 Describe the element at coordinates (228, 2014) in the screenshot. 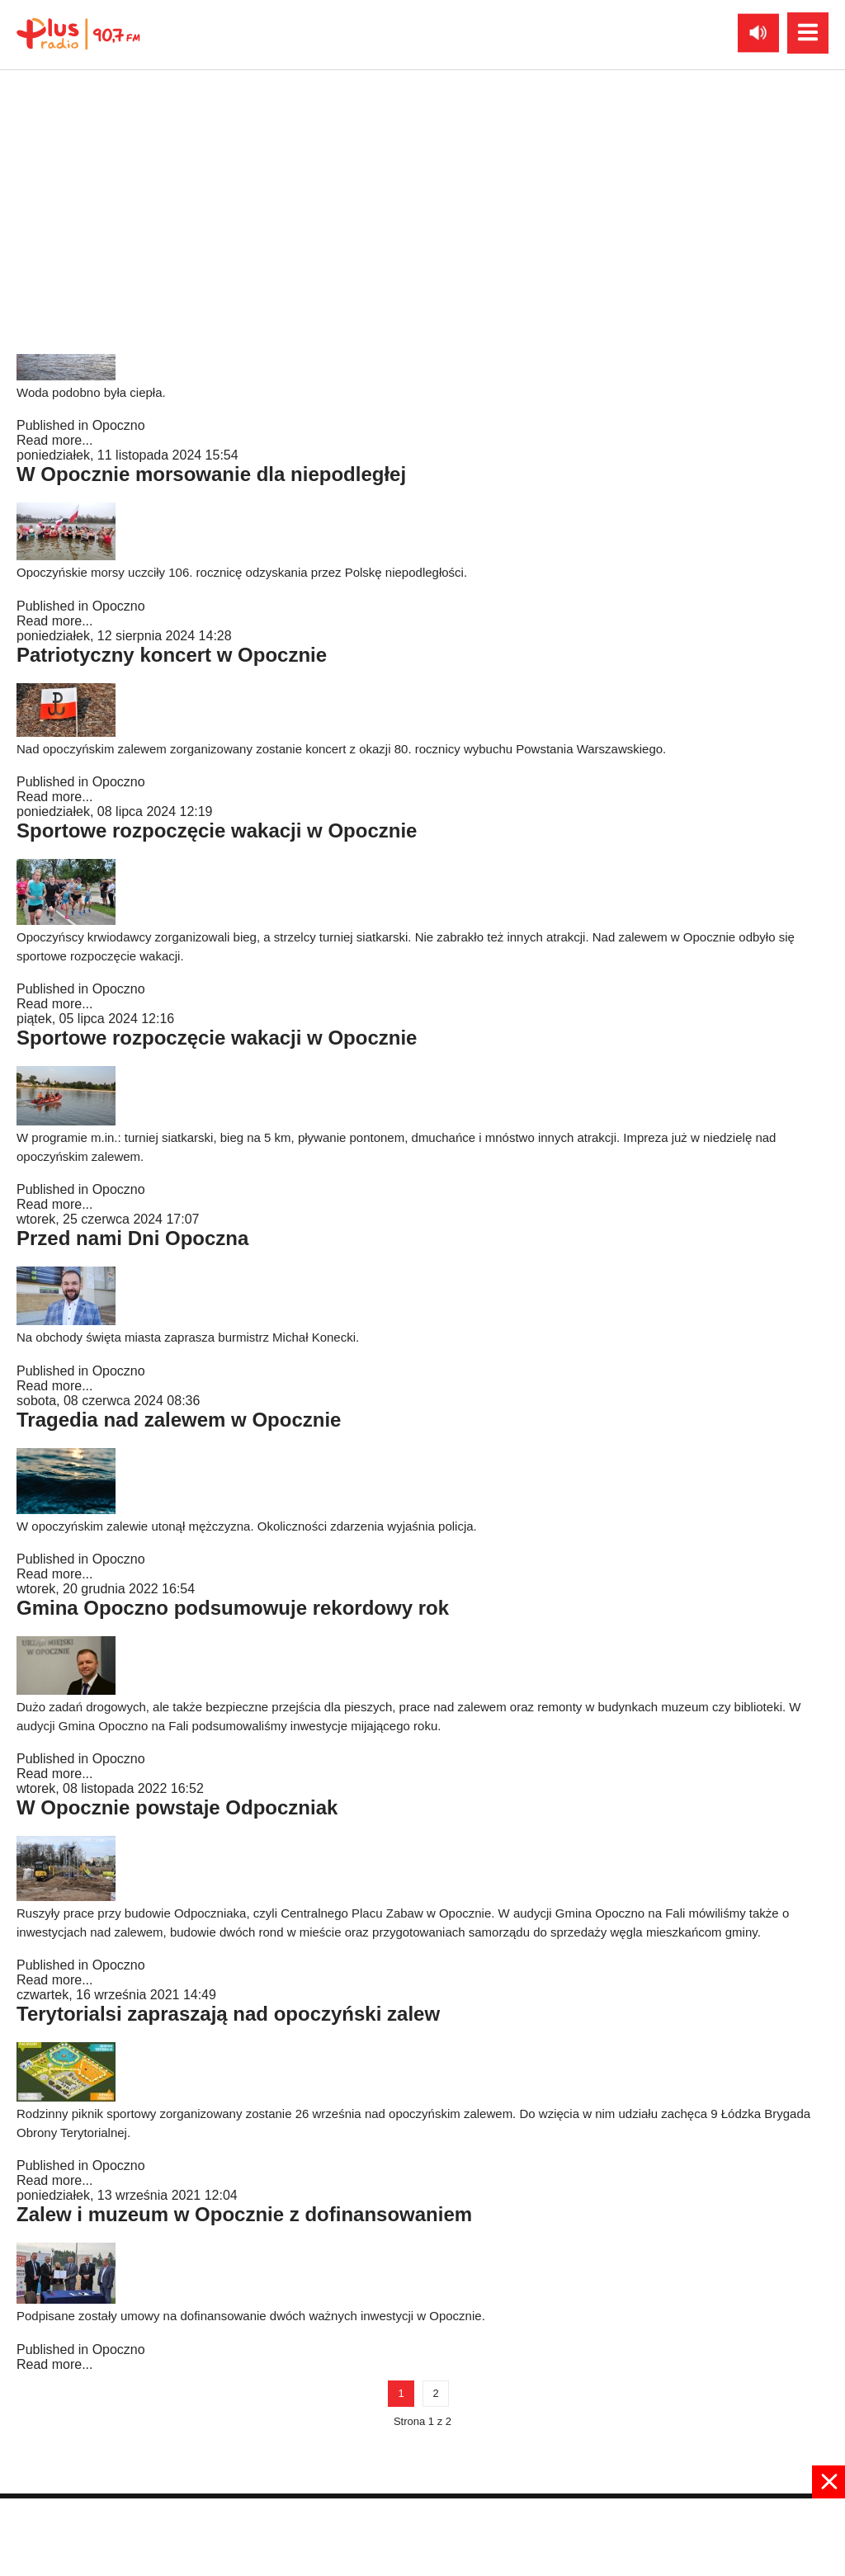

I see `Terytorialsi zapraszają nad opoczyński zalew` at that location.